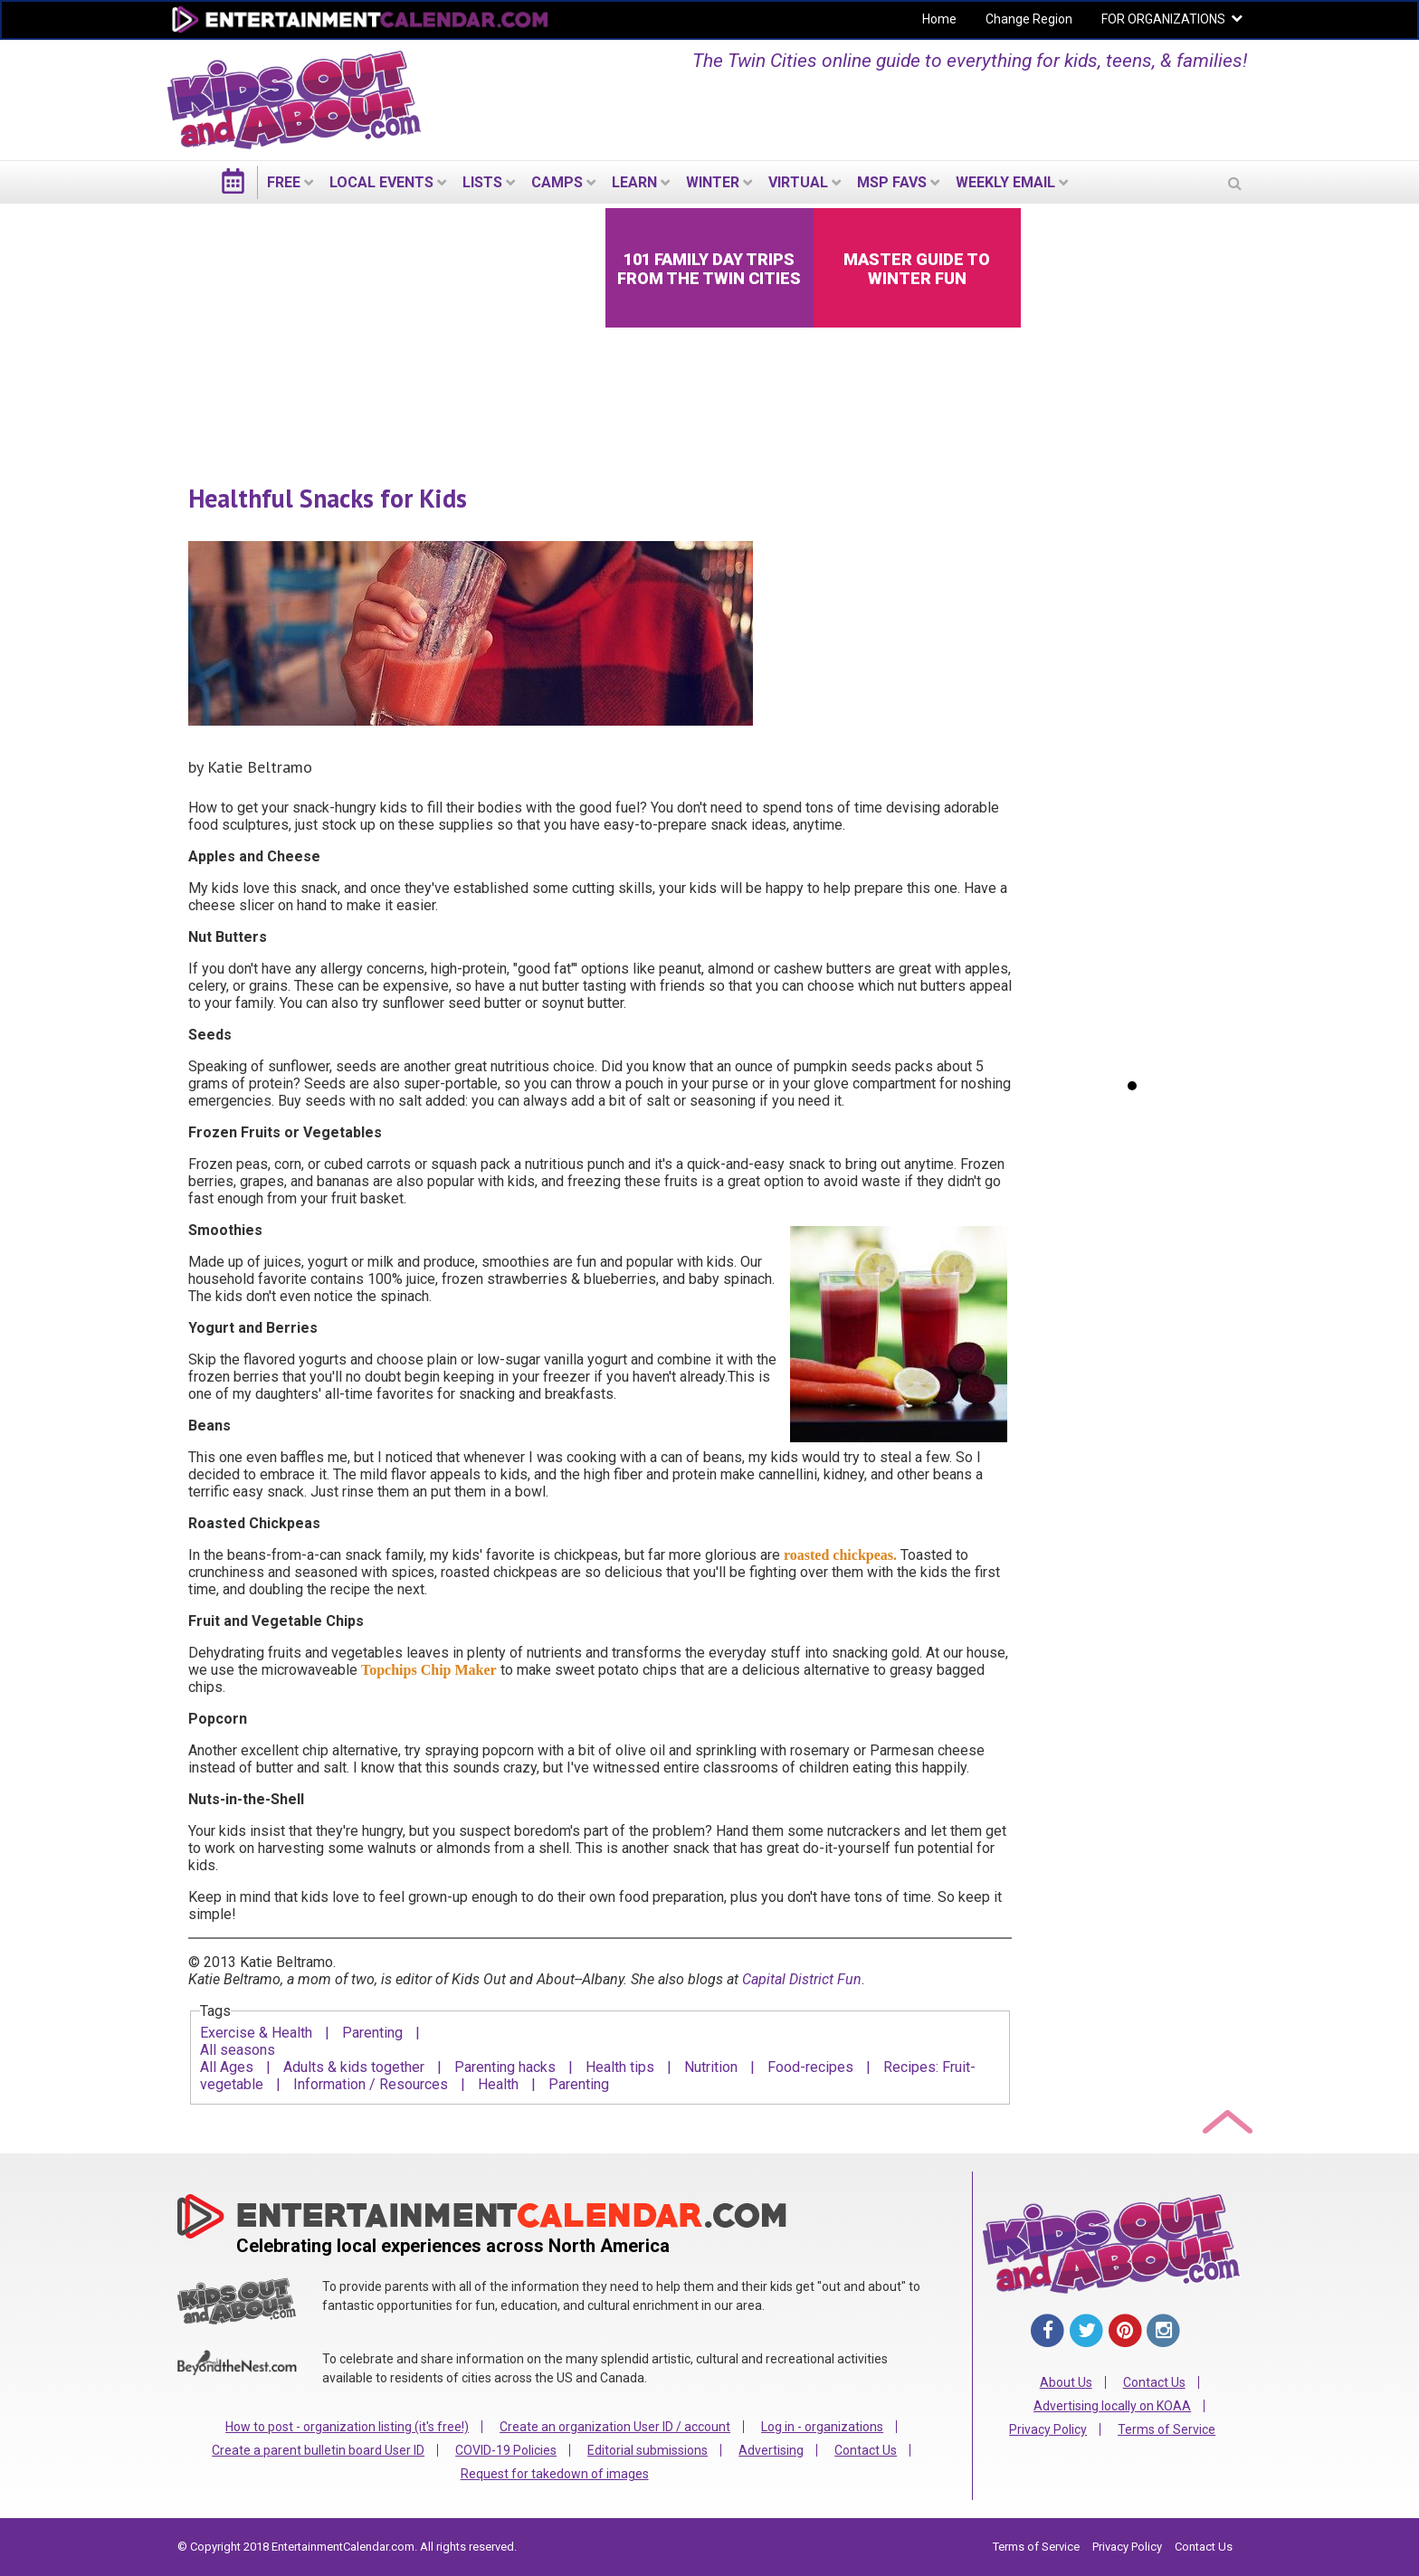 The height and width of the screenshot is (2576, 1419). Describe the element at coordinates (370, 2084) in the screenshot. I see `Information / Resources` at that location.